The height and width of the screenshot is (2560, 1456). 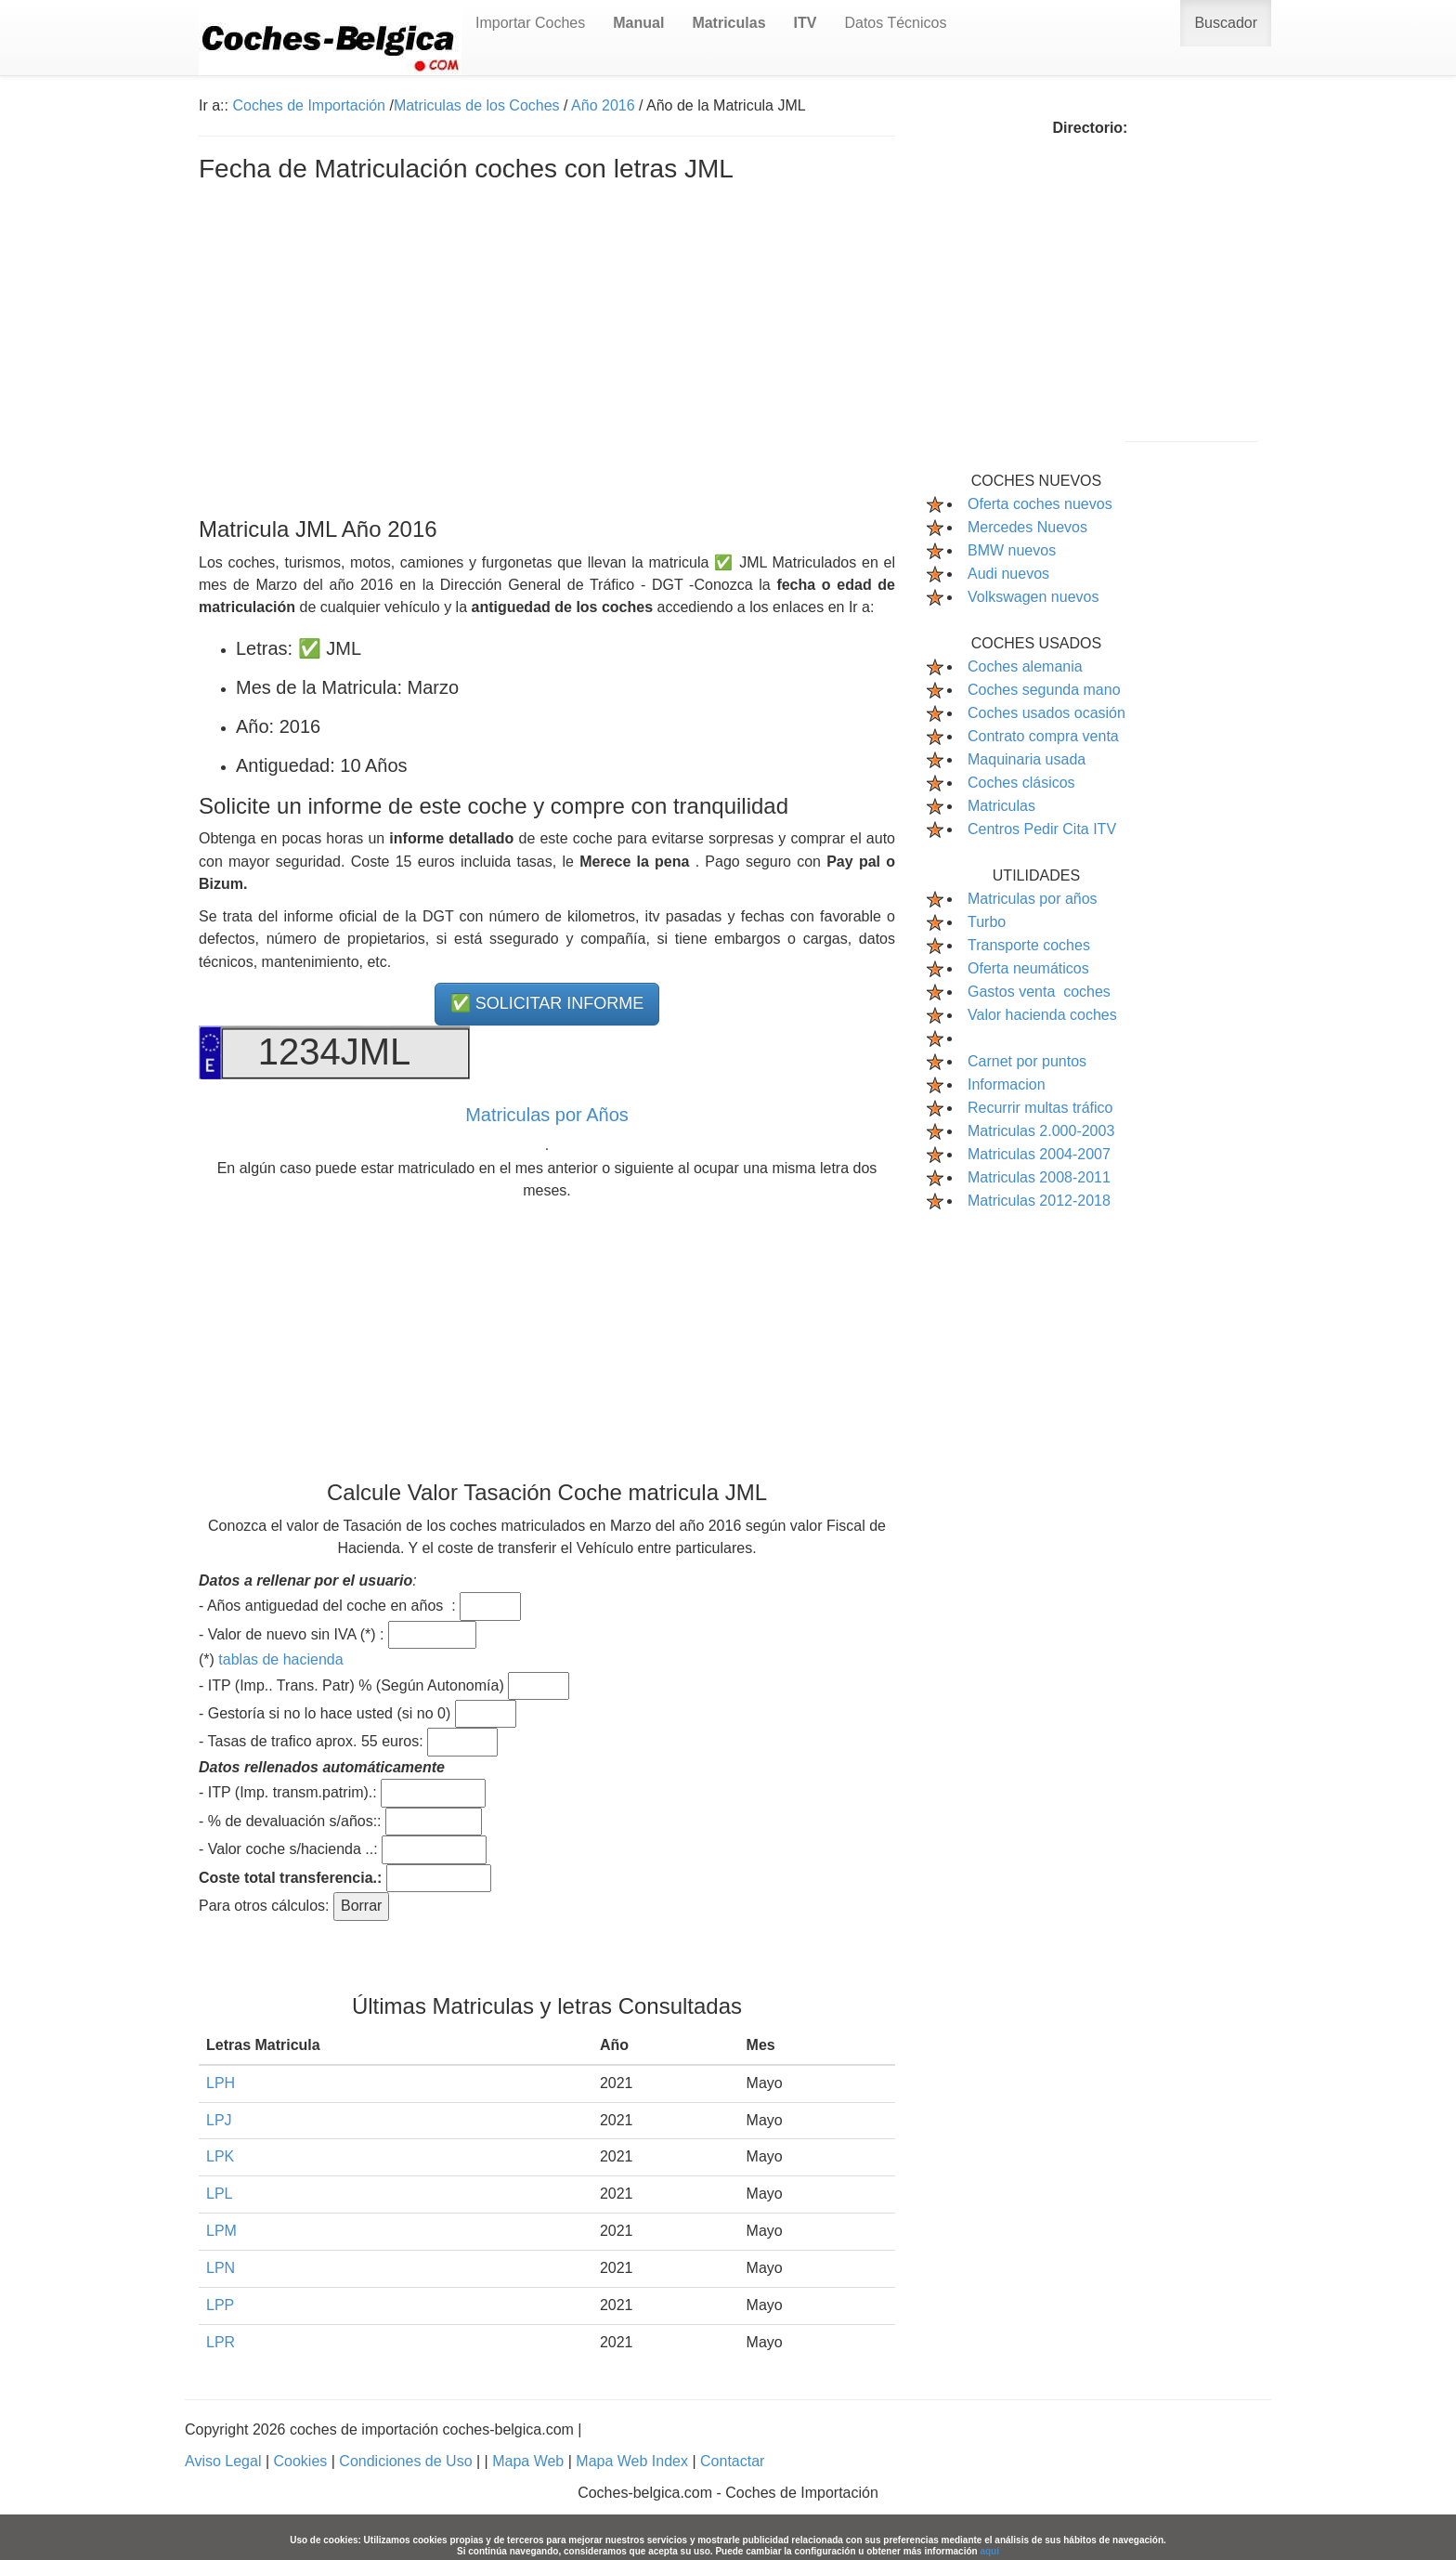 What do you see at coordinates (634, 2461) in the screenshot?
I see `Mapa Web Index` at bounding box center [634, 2461].